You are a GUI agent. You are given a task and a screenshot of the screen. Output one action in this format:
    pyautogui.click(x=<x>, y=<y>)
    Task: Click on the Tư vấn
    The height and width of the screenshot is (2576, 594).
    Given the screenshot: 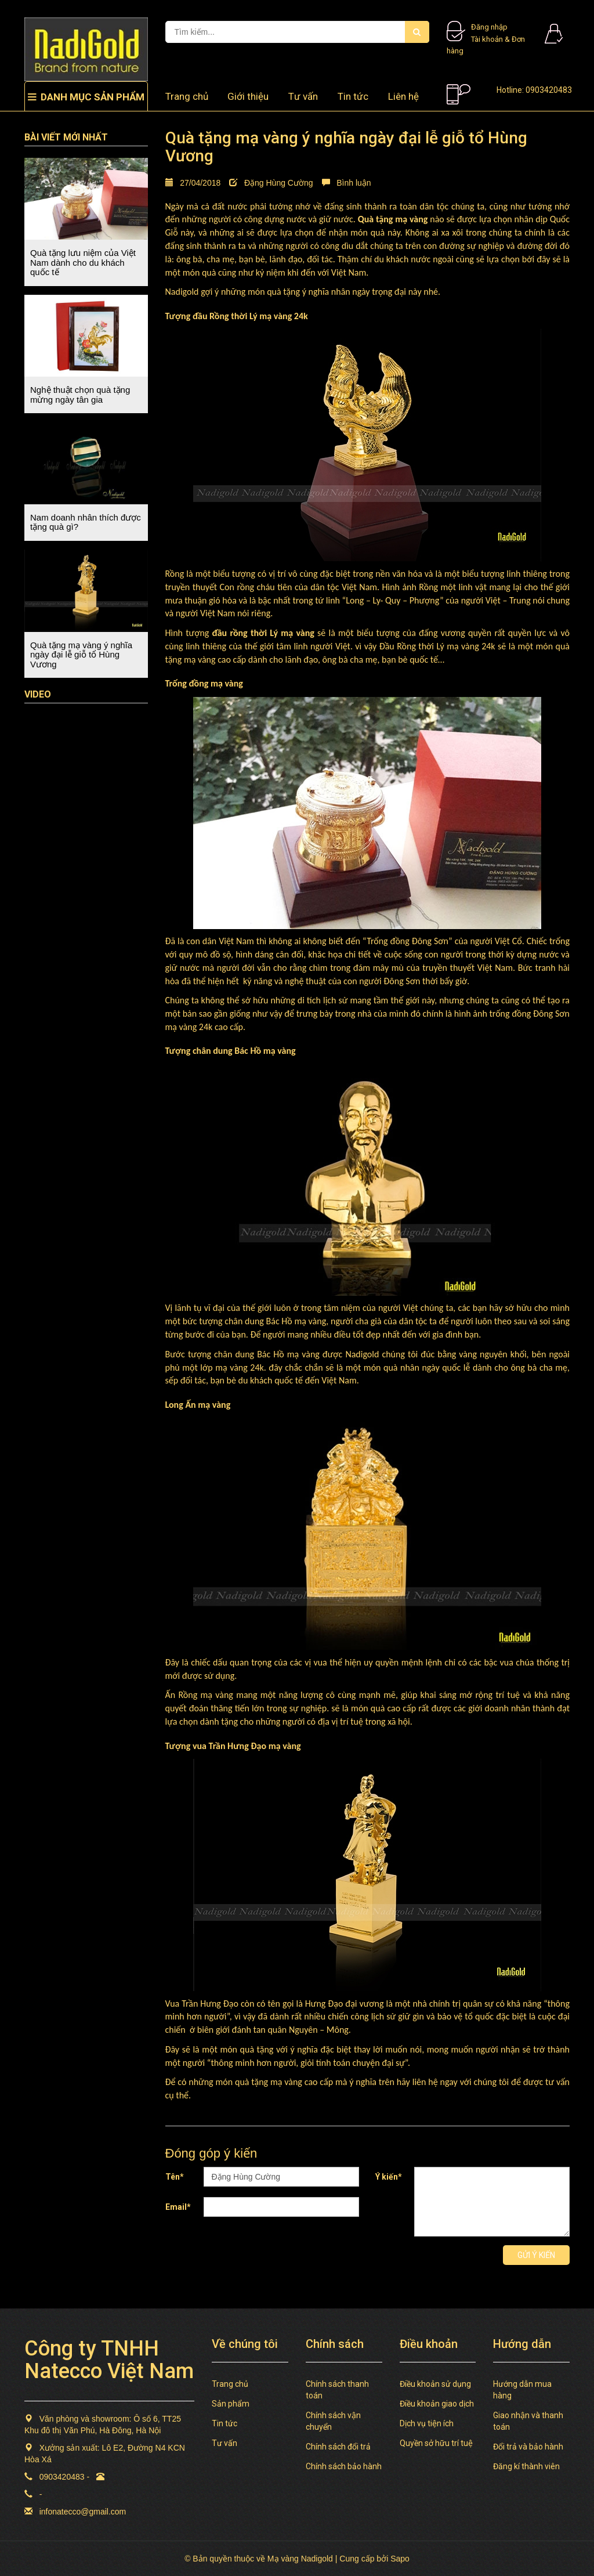 What is the action you would take?
    pyautogui.click(x=303, y=96)
    